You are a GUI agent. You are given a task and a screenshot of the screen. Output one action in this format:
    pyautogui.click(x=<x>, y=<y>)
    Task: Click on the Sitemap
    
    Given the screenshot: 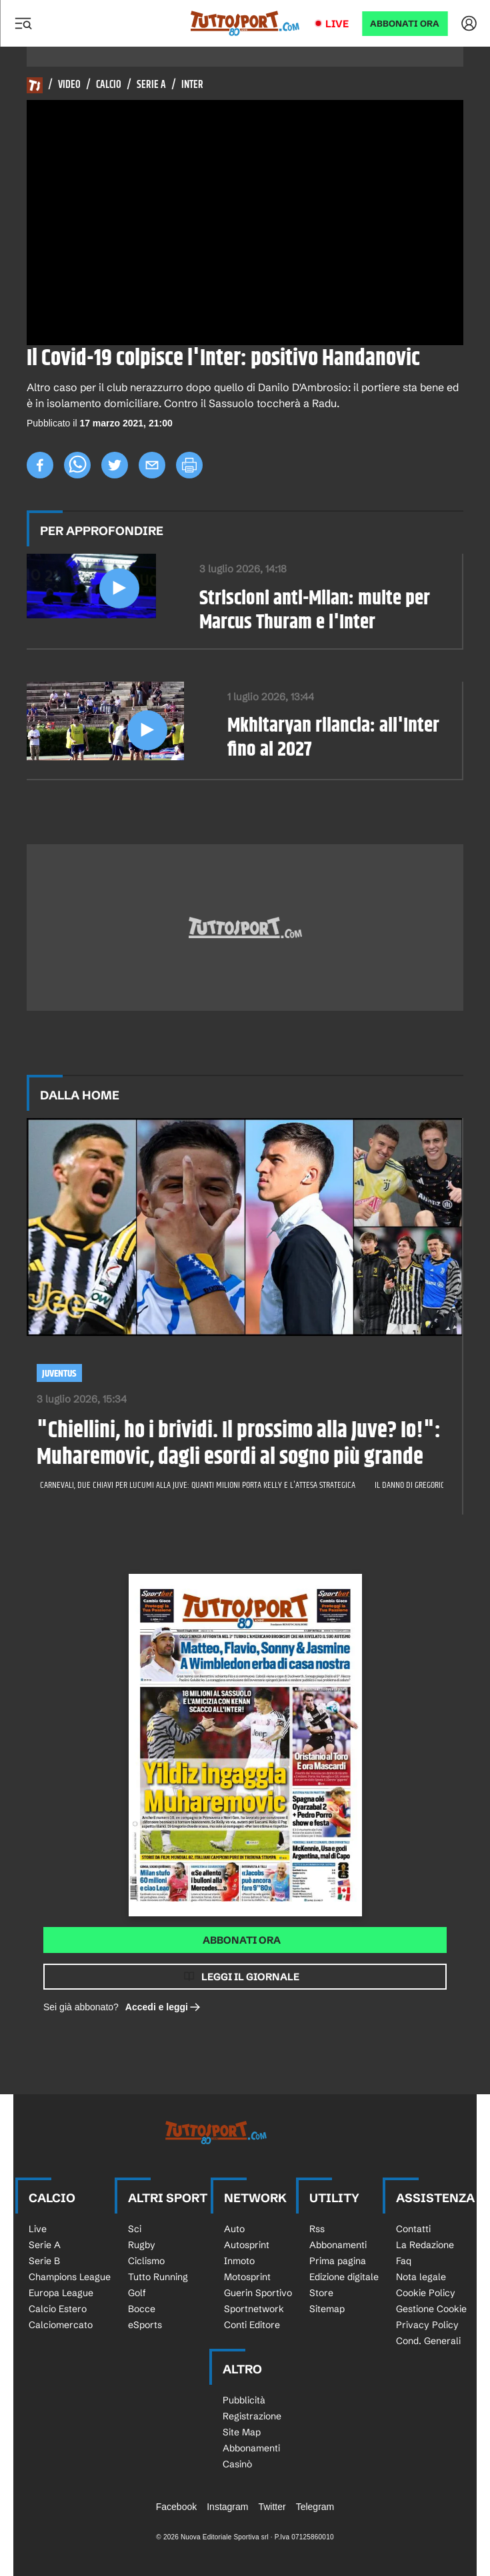 What is the action you would take?
    pyautogui.click(x=327, y=2309)
    